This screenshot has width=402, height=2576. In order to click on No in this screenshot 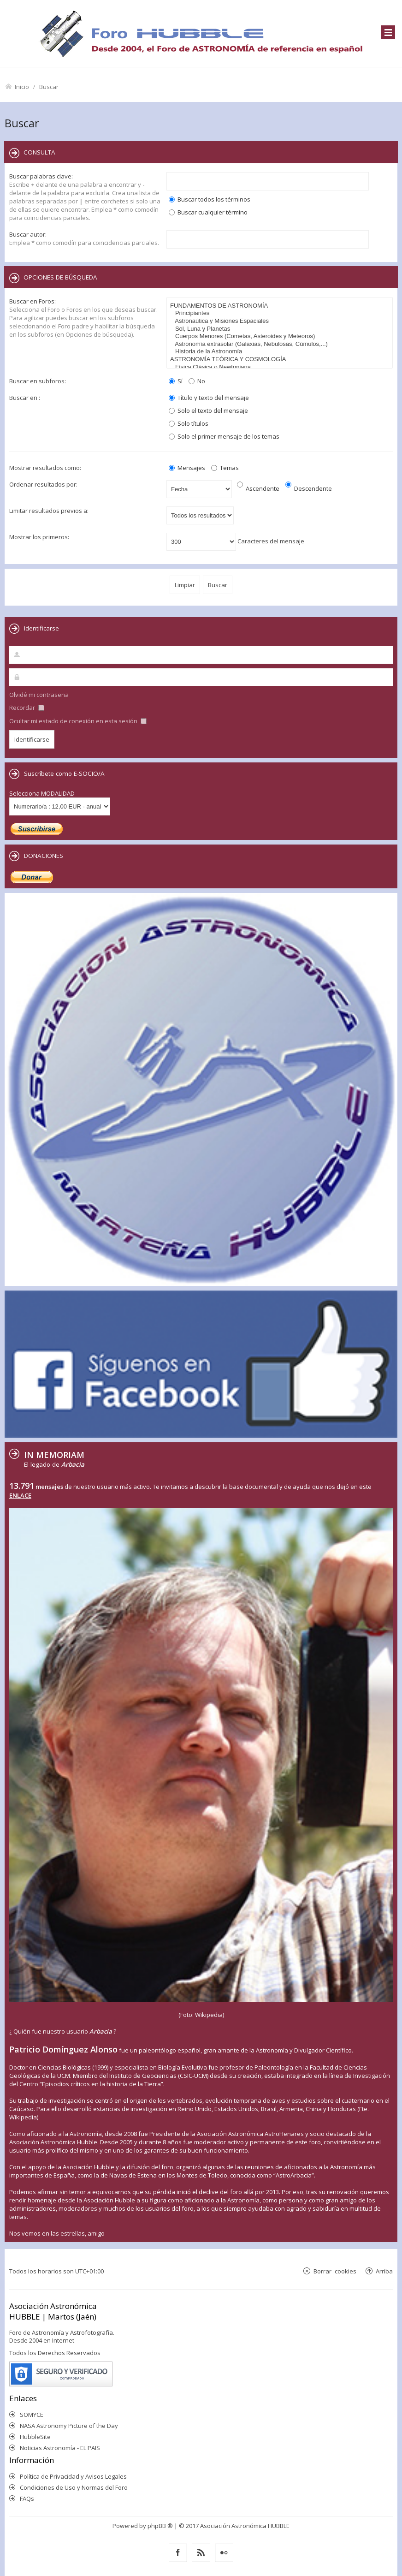, I will do `click(197, 381)`.